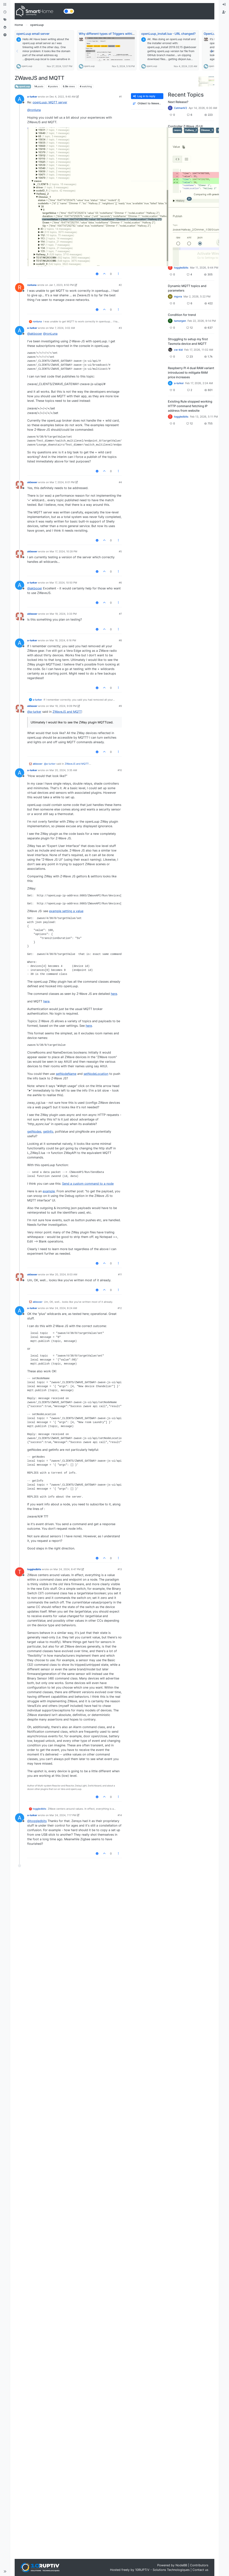 The image size is (229, 2576). I want to click on setNodeLocation, so click(96, 1074).